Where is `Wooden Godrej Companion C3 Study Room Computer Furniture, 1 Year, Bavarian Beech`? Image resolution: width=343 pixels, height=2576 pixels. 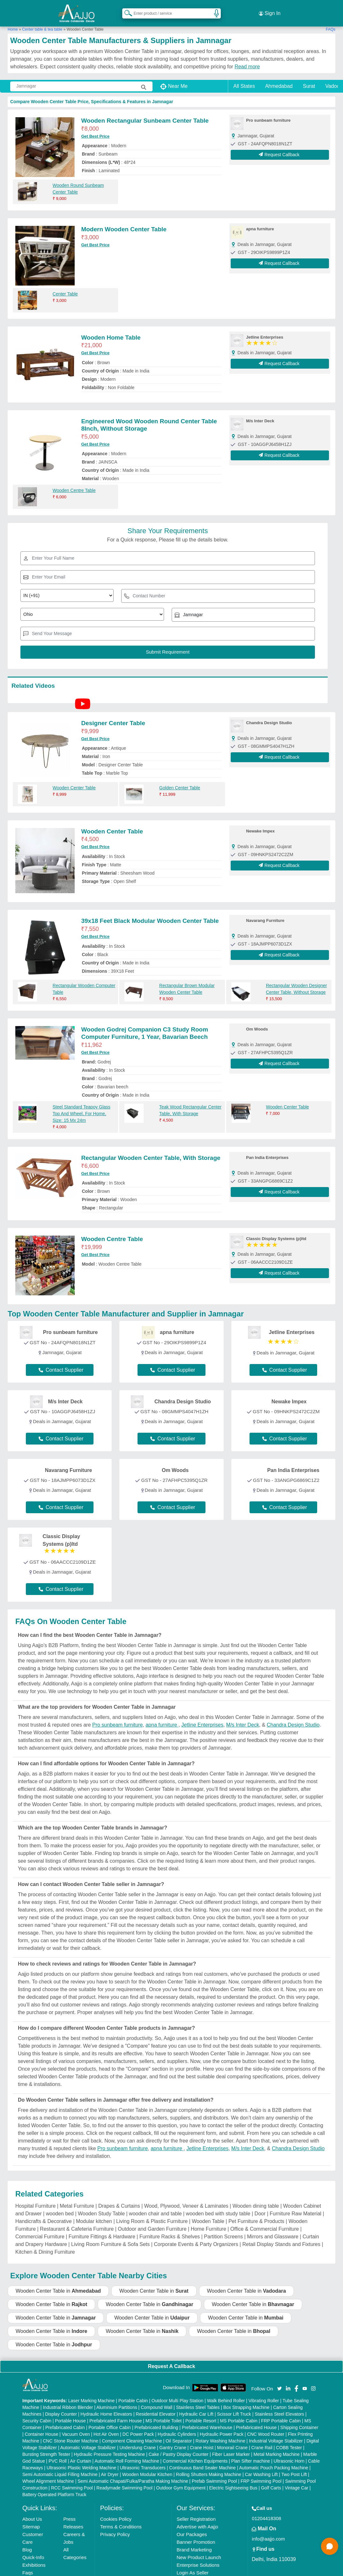
Wooden Godrej Companion C3 Study Room Computer Furniture, 1 Year, Bavarian Beech is located at coordinates (144, 1026).